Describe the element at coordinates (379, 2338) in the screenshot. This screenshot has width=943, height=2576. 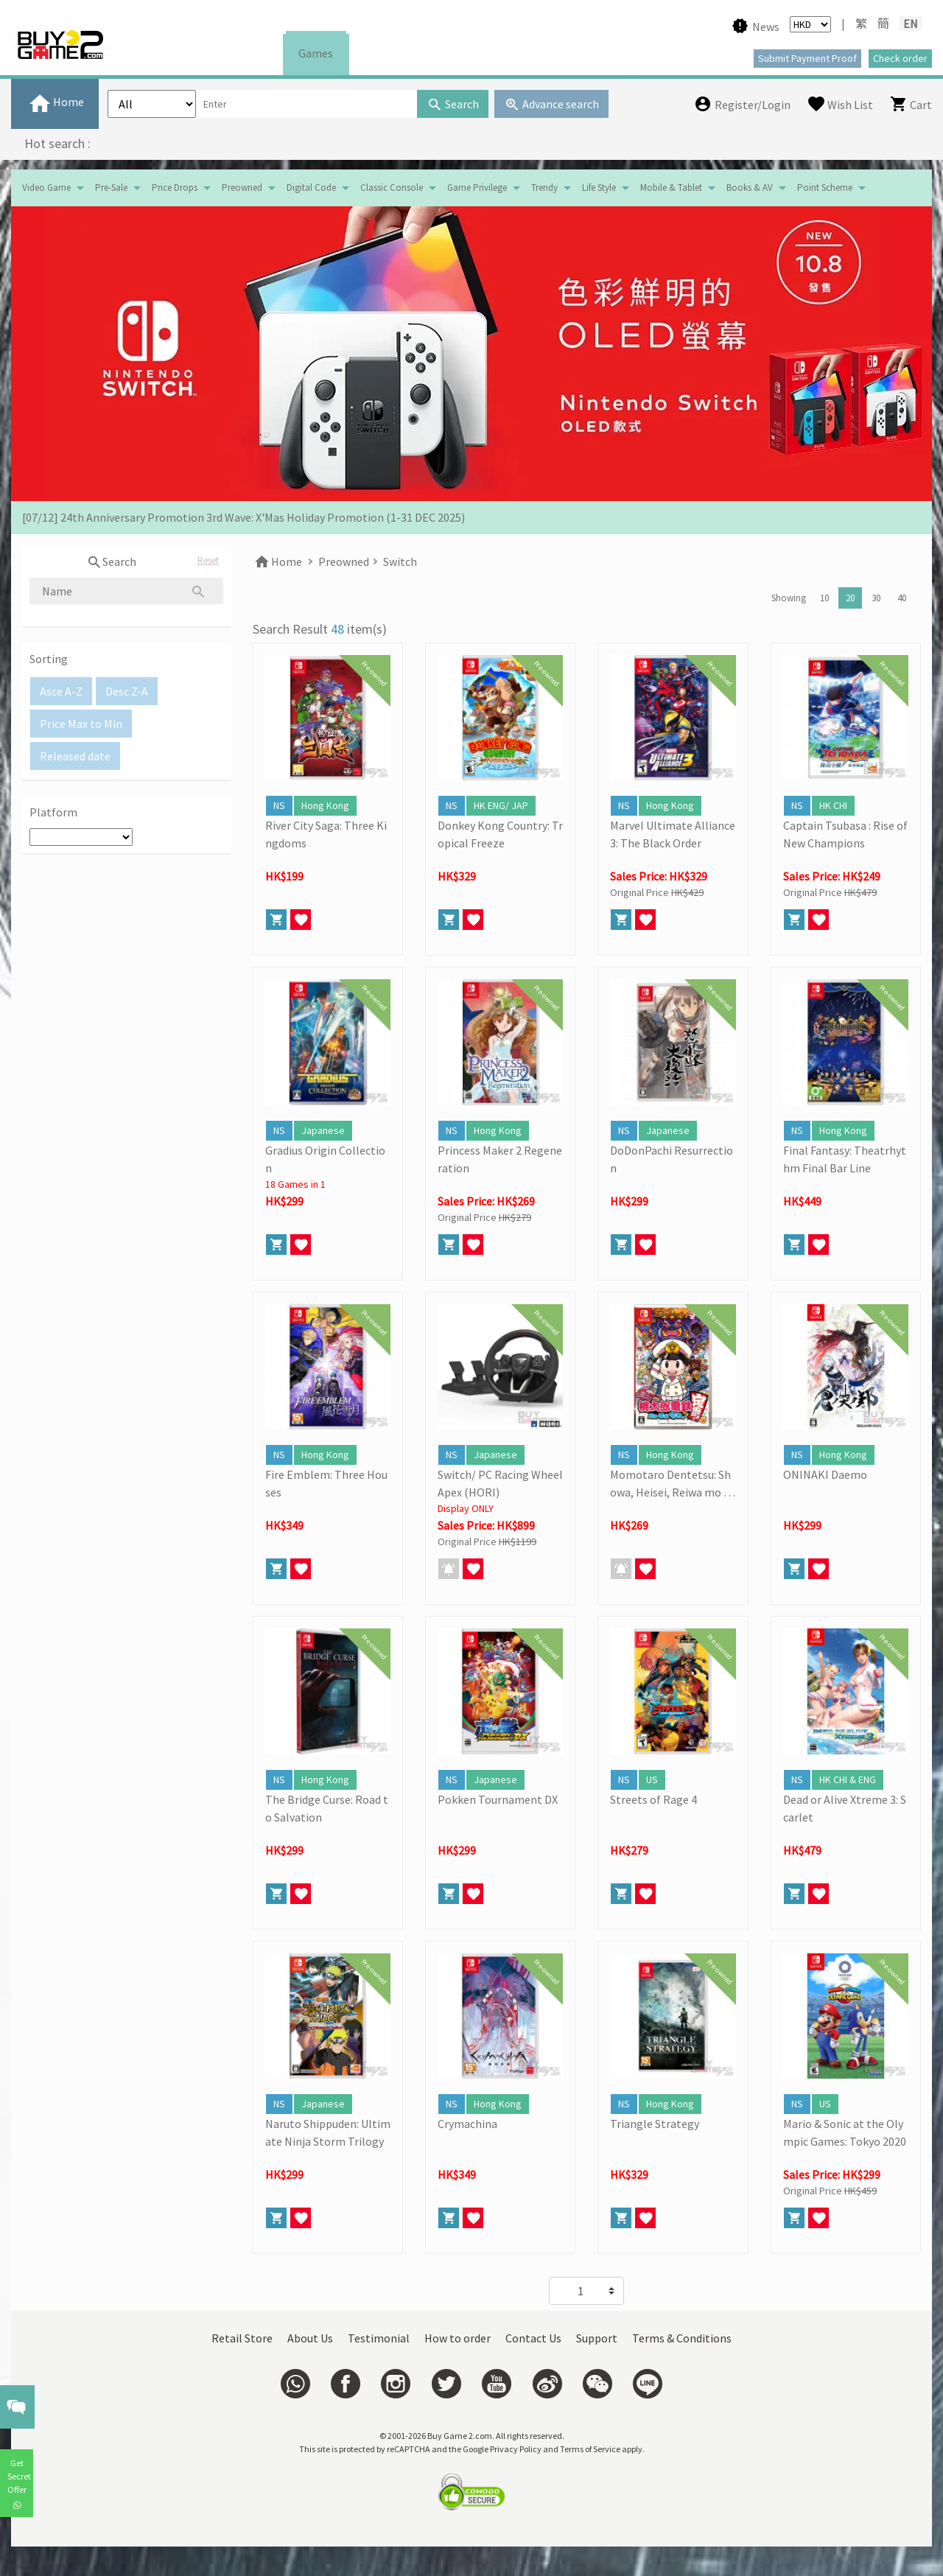
I see `Testimonial` at that location.